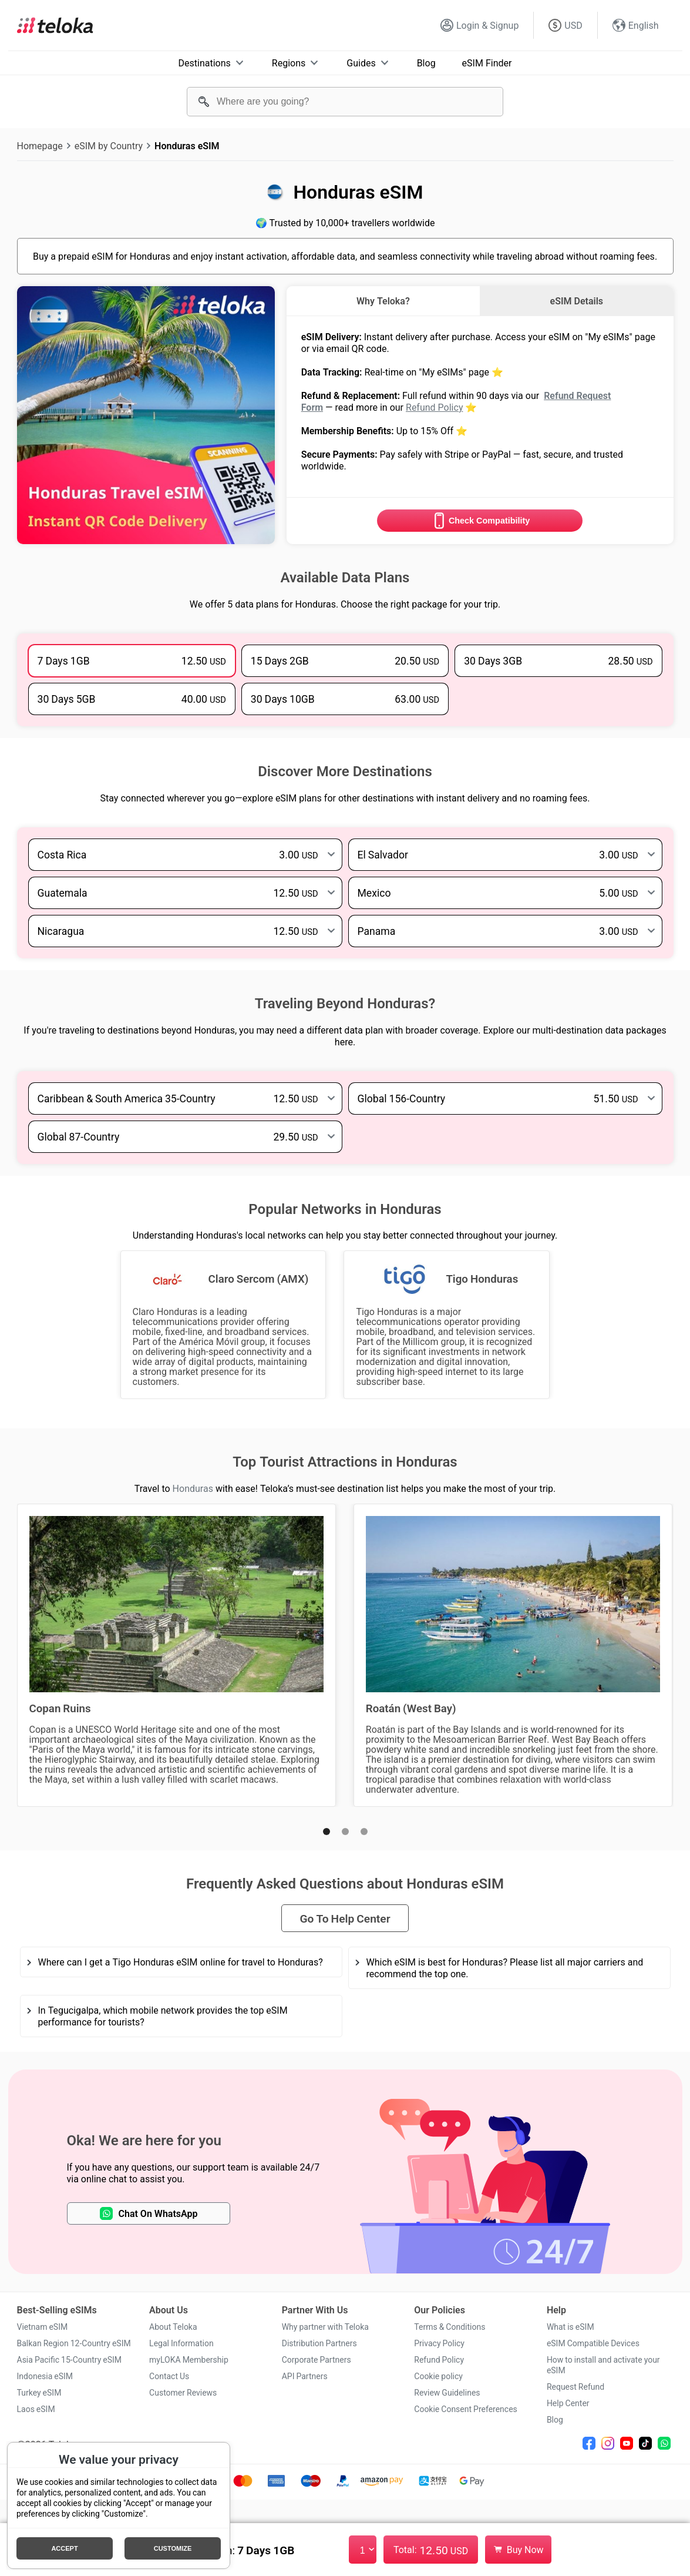  I want to click on Balkan Region 12-Country eSIM, so click(74, 2343).